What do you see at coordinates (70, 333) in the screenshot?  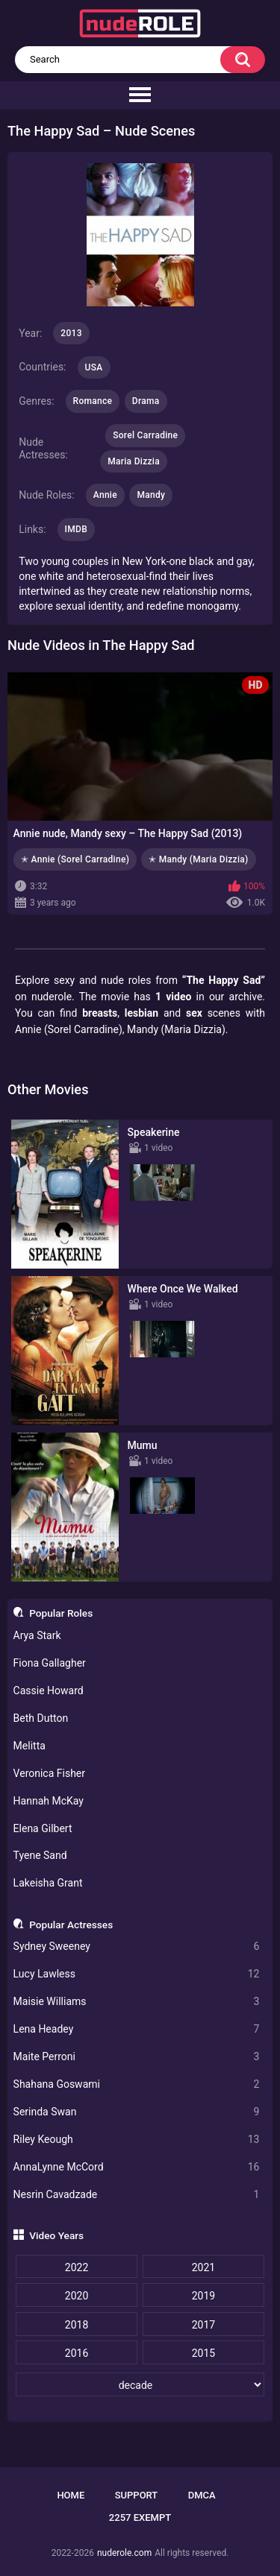 I see `2013` at bounding box center [70, 333].